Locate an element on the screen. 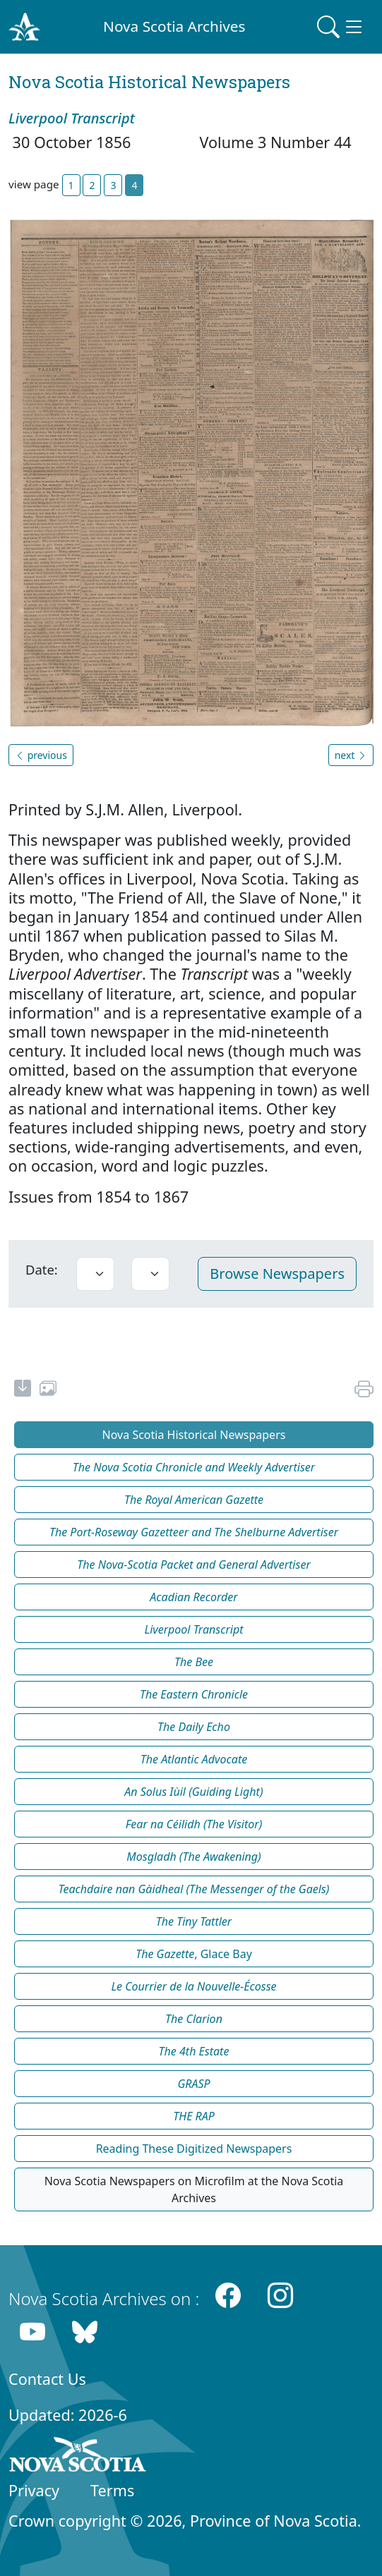 Image resolution: width=382 pixels, height=2576 pixels. Nova Scotia Historical Newspapers is located at coordinates (194, 1434).